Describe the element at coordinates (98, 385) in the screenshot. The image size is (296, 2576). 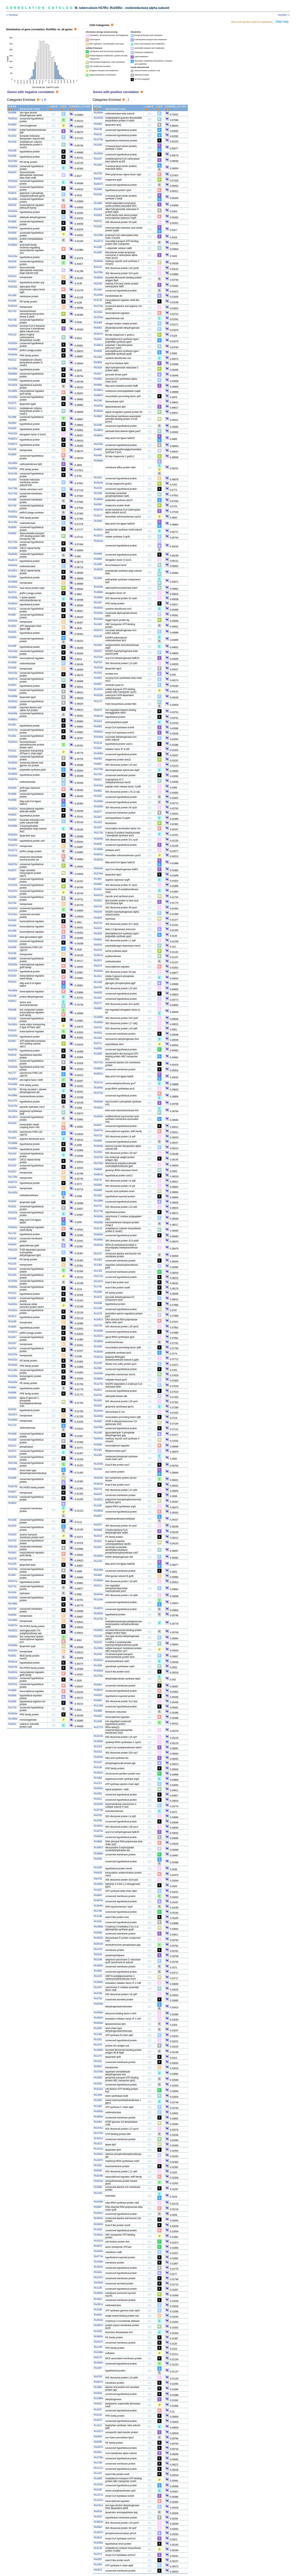
I see `Rv0860` at that location.